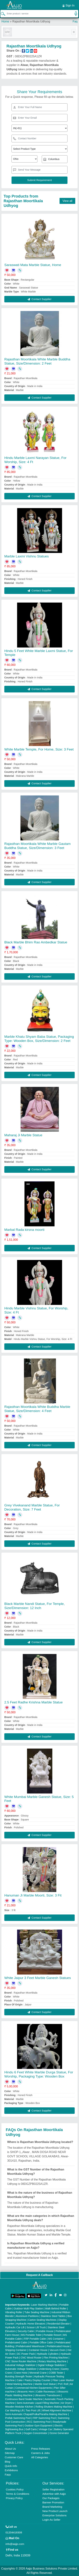 The image size is (79, 2576). I want to click on Blog, so click(7, 2461).